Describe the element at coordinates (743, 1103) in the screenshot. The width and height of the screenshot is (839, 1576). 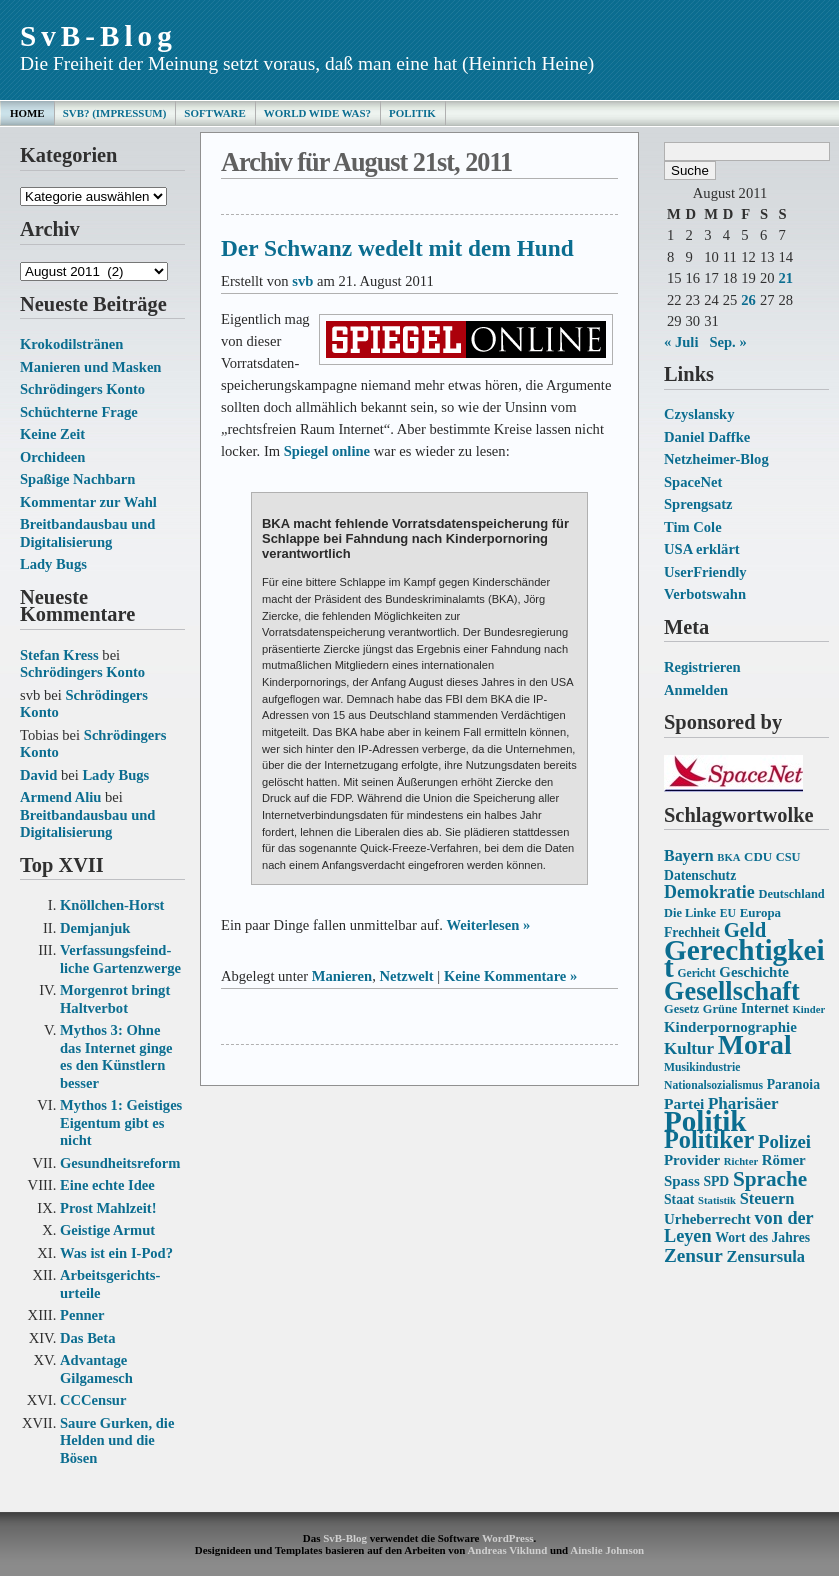
I see `Pharisäer [Pharisäer (22 Einträge)]` at that location.